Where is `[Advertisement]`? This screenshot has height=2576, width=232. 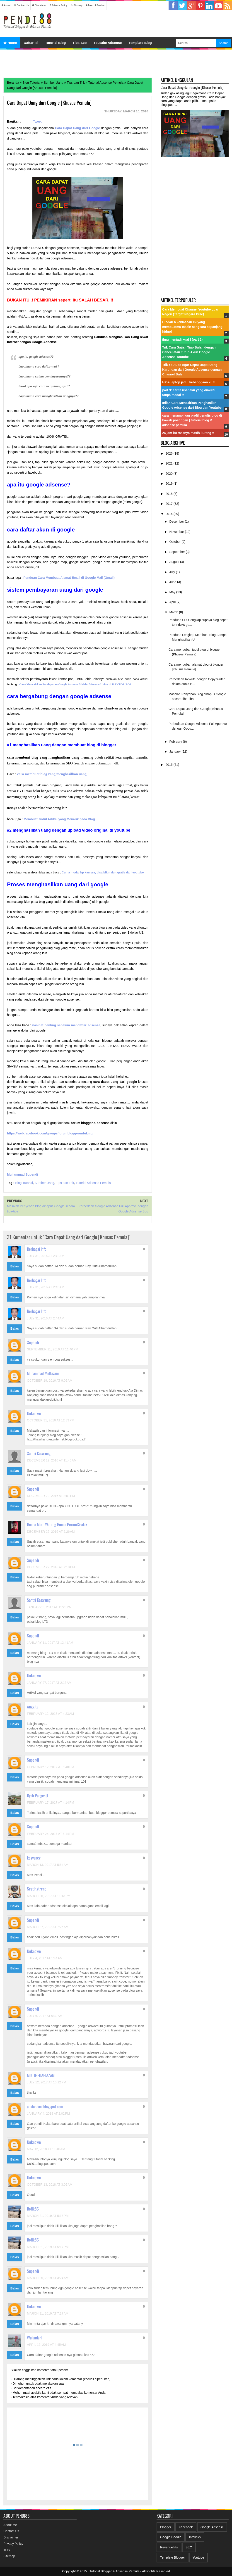 [Advertisement] is located at coordinates (146, 23).